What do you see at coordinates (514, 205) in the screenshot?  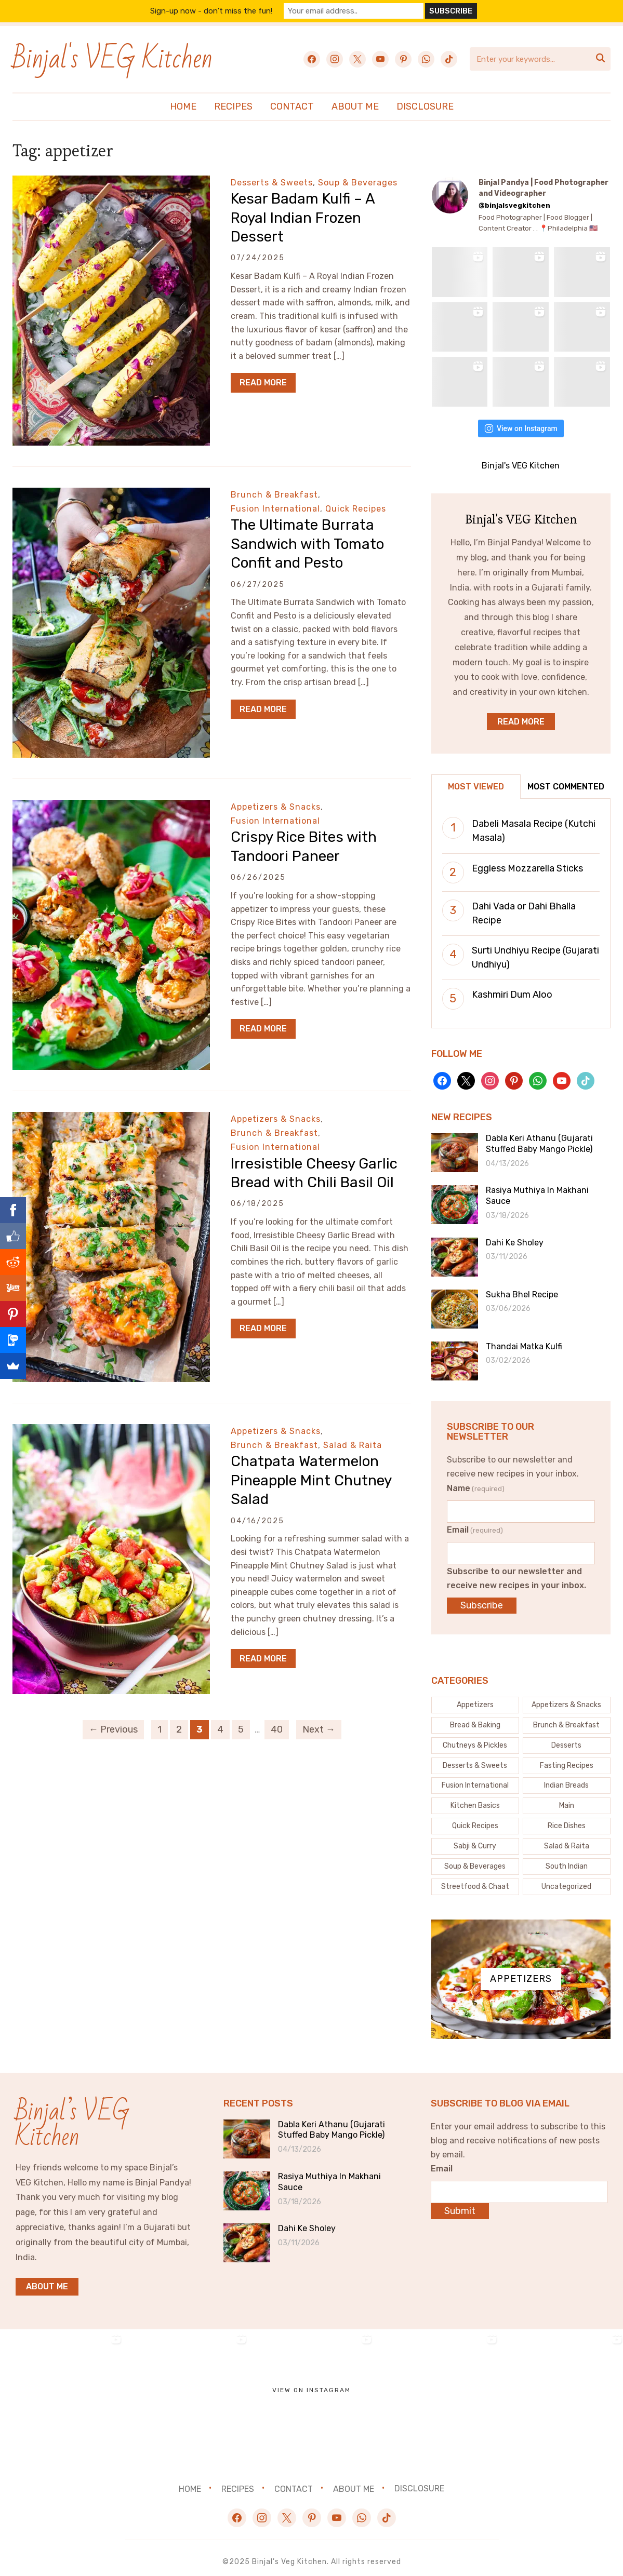 I see `@binjalsvegkitchen` at bounding box center [514, 205].